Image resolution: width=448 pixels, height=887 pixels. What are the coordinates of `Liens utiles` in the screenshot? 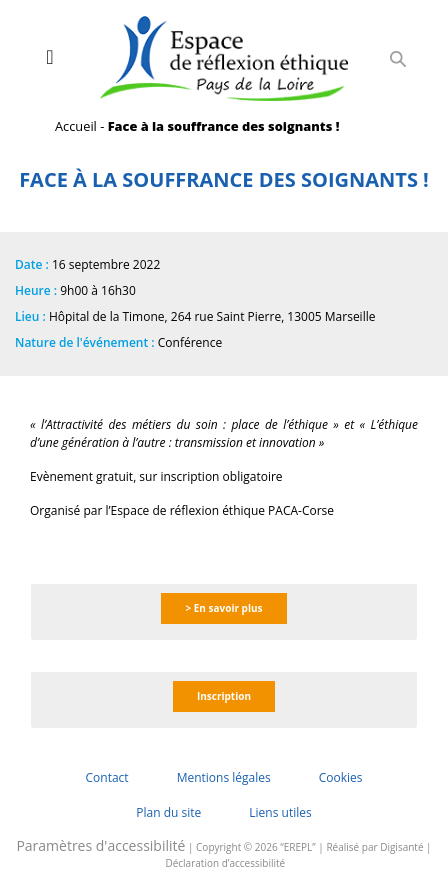 It's located at (280, 812).